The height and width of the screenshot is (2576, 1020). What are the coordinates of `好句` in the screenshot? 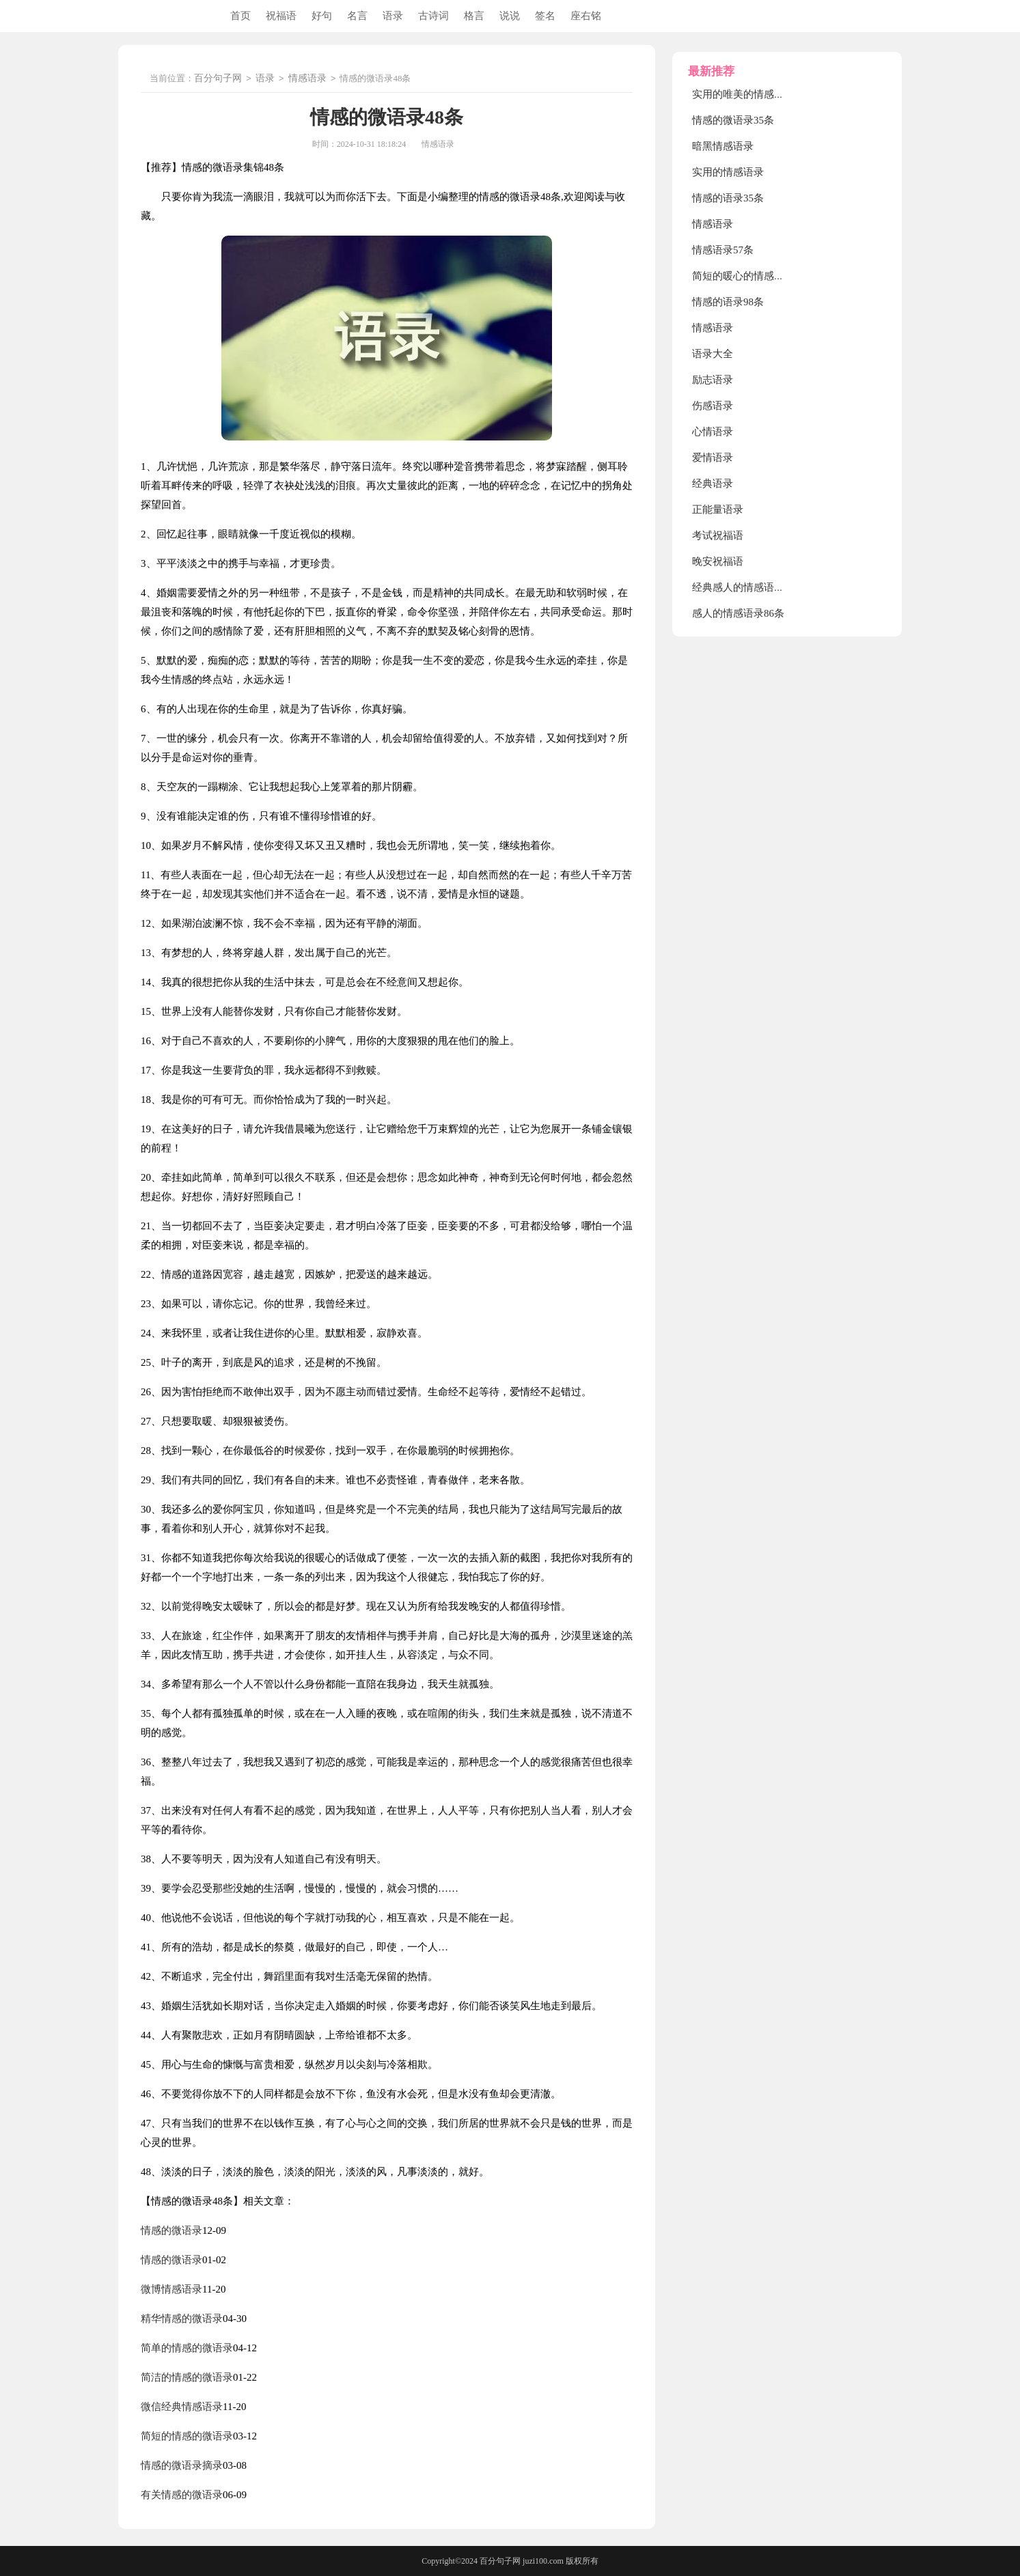 It's located at (322, 15).